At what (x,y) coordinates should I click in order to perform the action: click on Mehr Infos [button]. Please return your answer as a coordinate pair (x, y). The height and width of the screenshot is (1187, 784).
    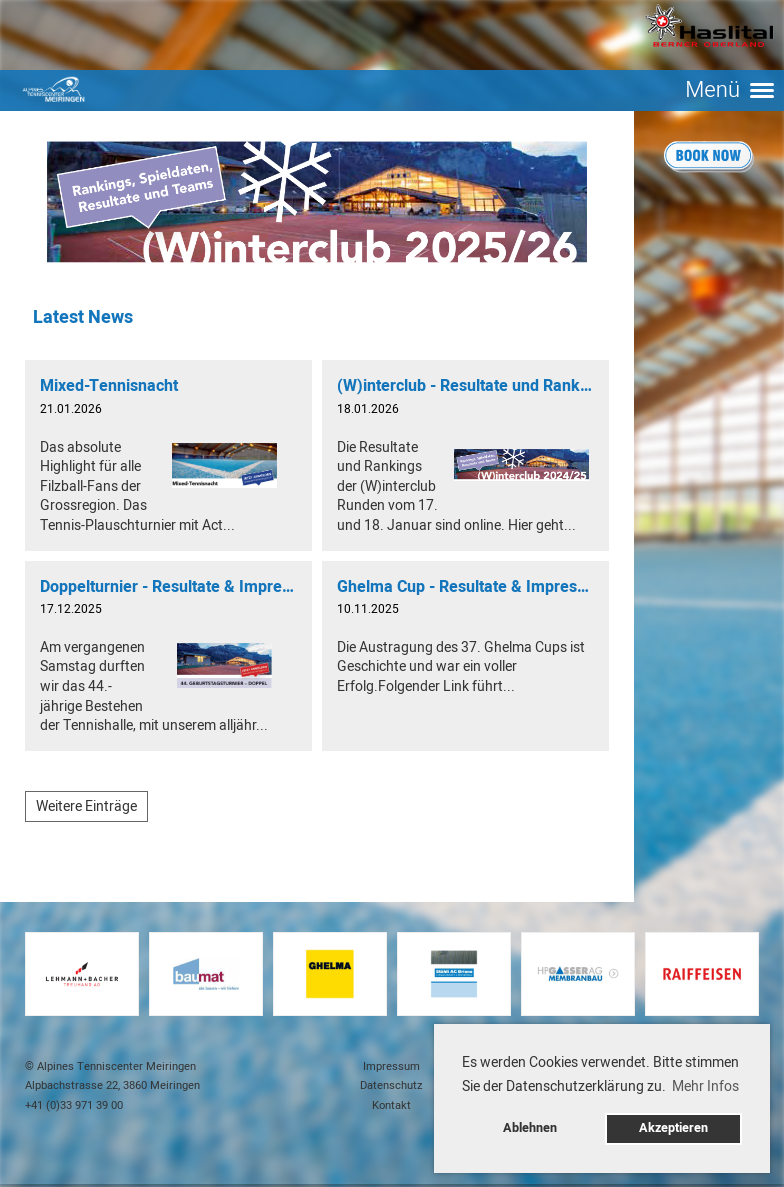
    Looking at the image, I should click on (705, 1086).